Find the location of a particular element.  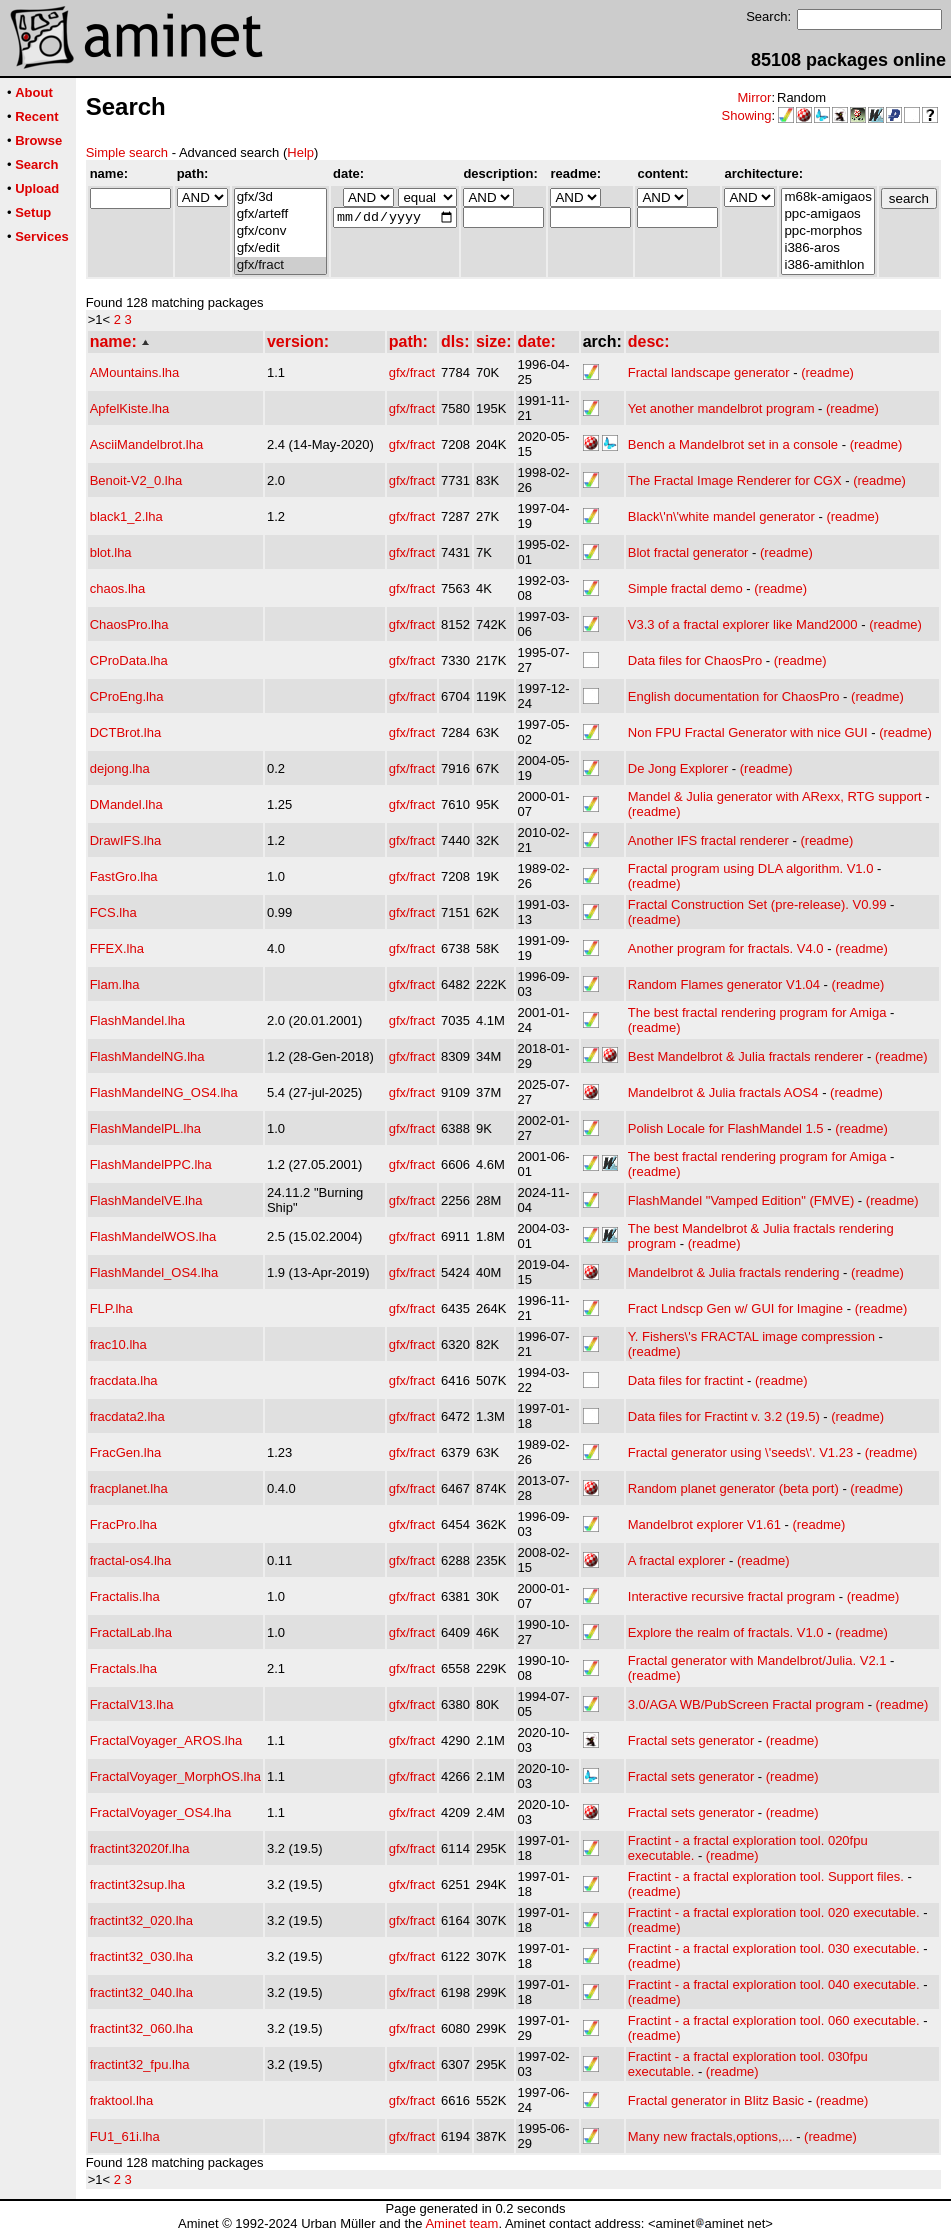

blot.lha is located at coordinates (111, 552).